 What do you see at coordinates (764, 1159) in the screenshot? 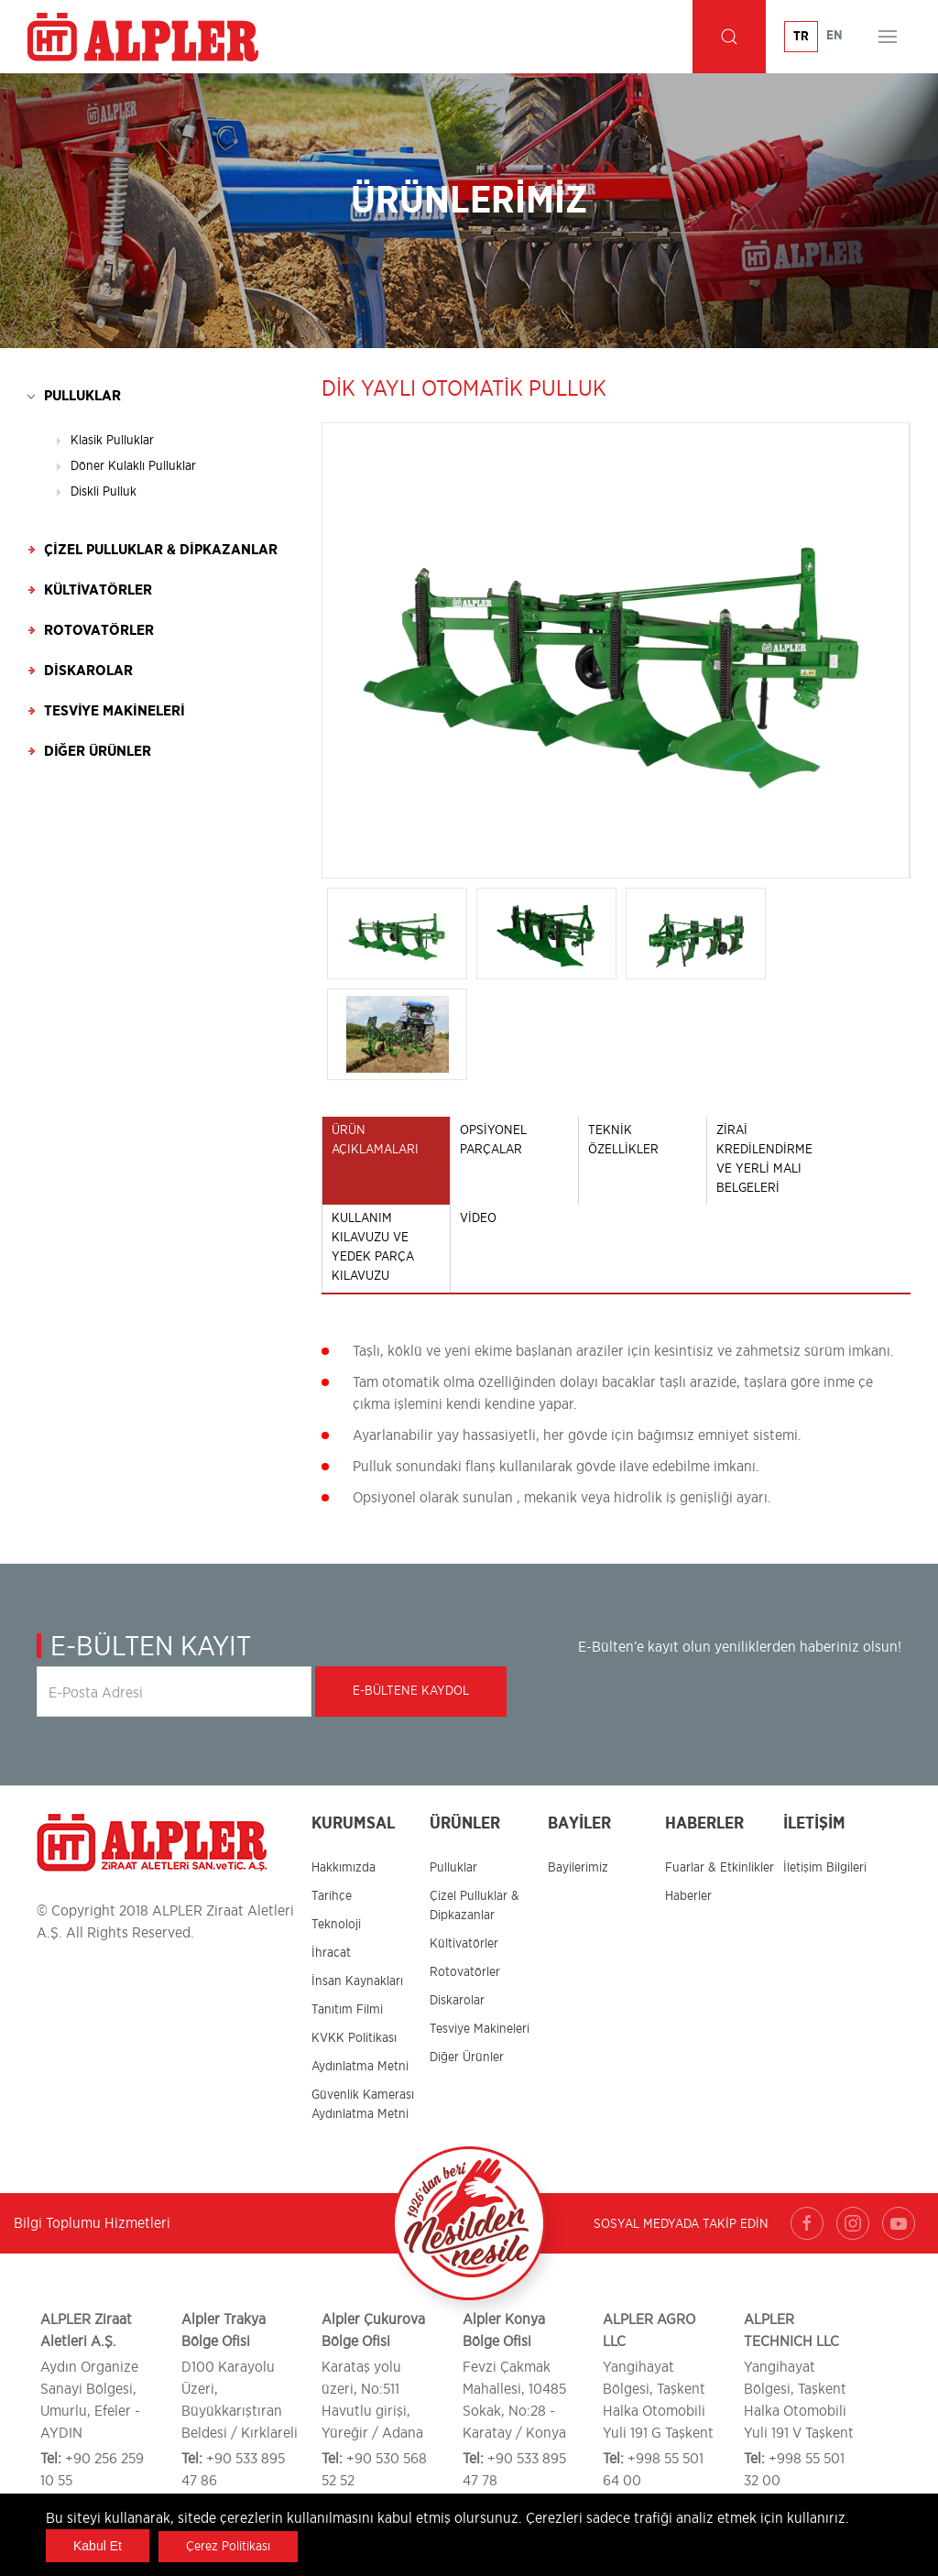
I see `ZİRAİ KREDİLENDİRME VE YERLİ MALI BELGELERİ` at bounding box center [764, 1159].